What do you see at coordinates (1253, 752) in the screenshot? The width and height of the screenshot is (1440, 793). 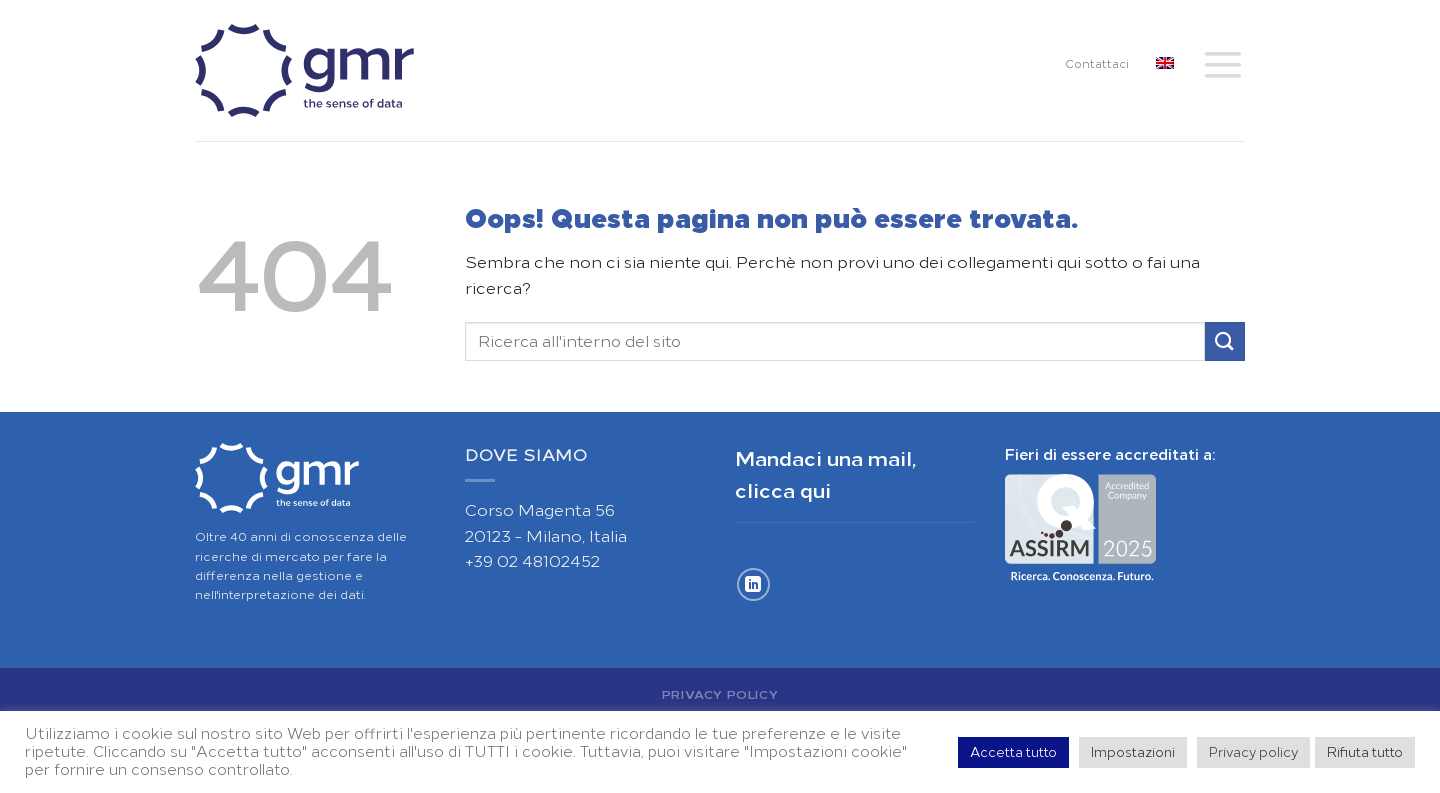 I see `Privacy policy` at bounding box center [1253, 752].